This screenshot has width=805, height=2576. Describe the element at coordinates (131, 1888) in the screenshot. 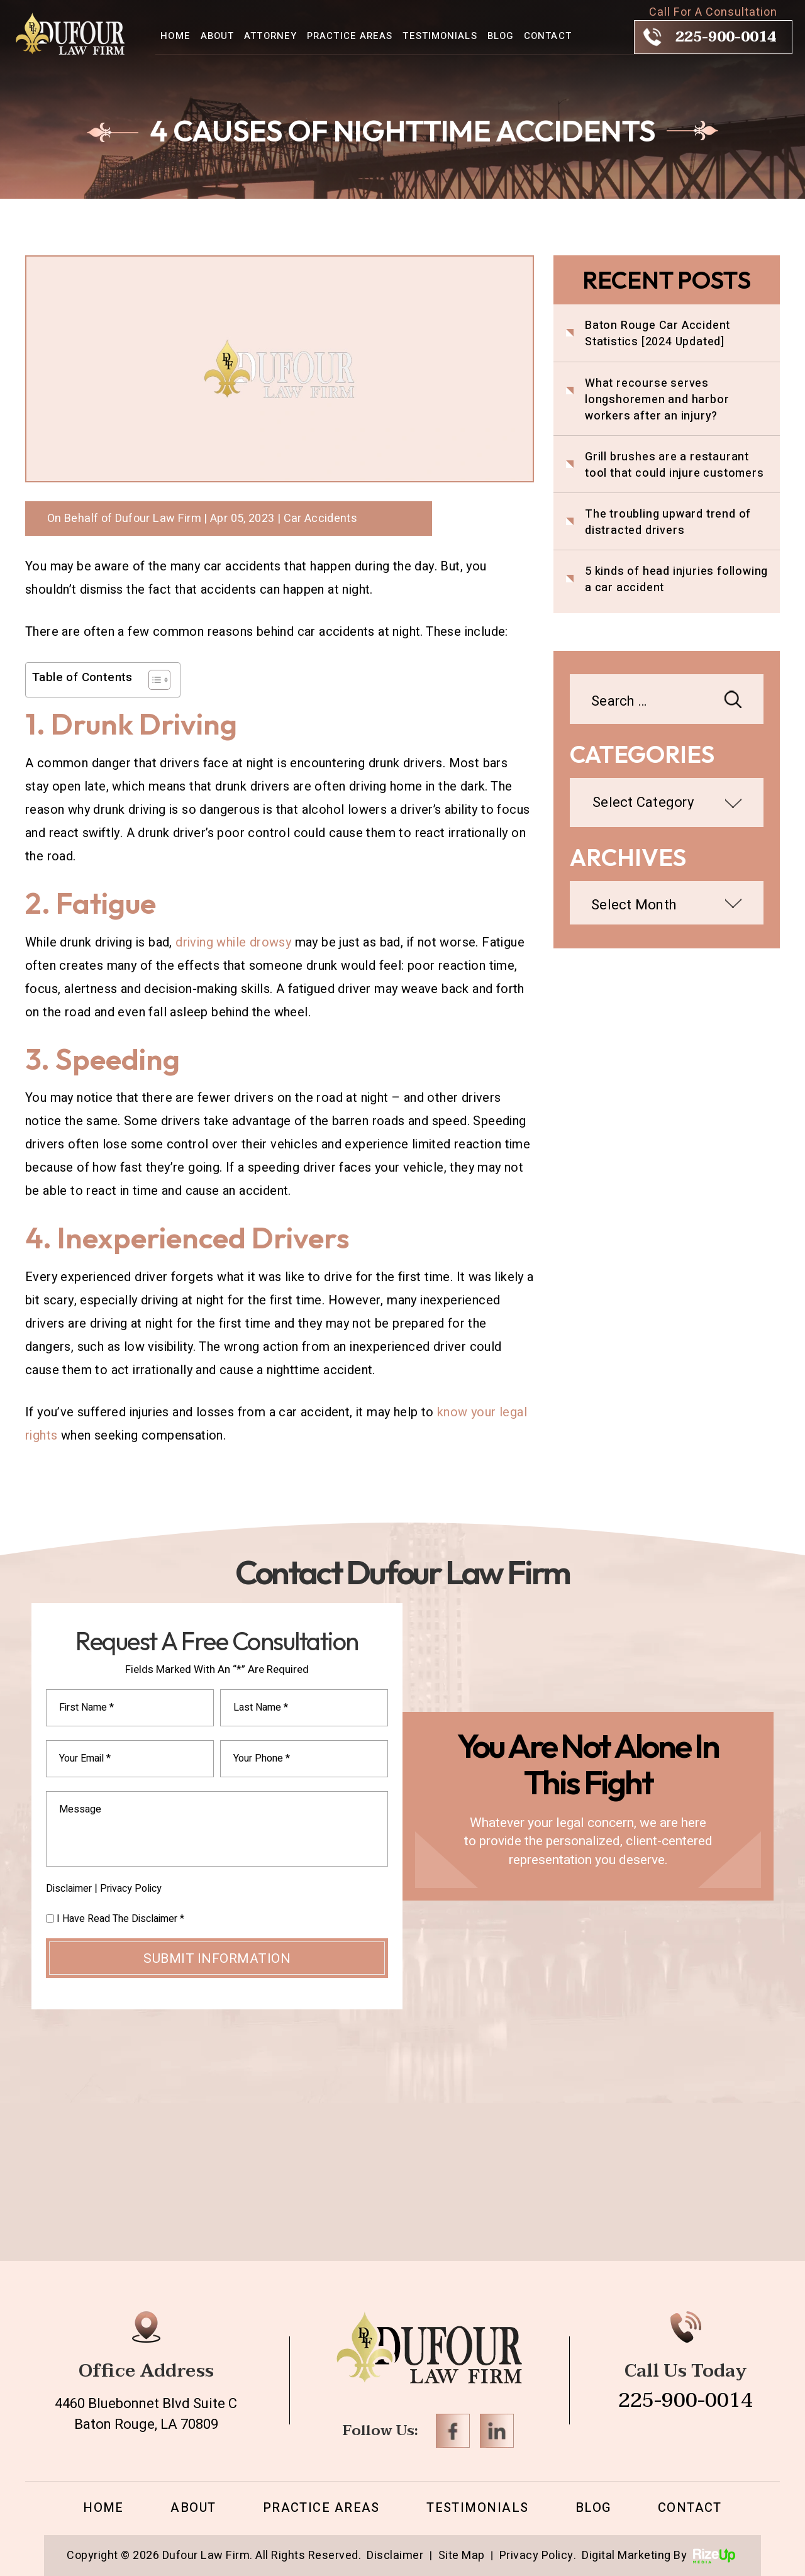

I see `Privacy Policy` at that location.